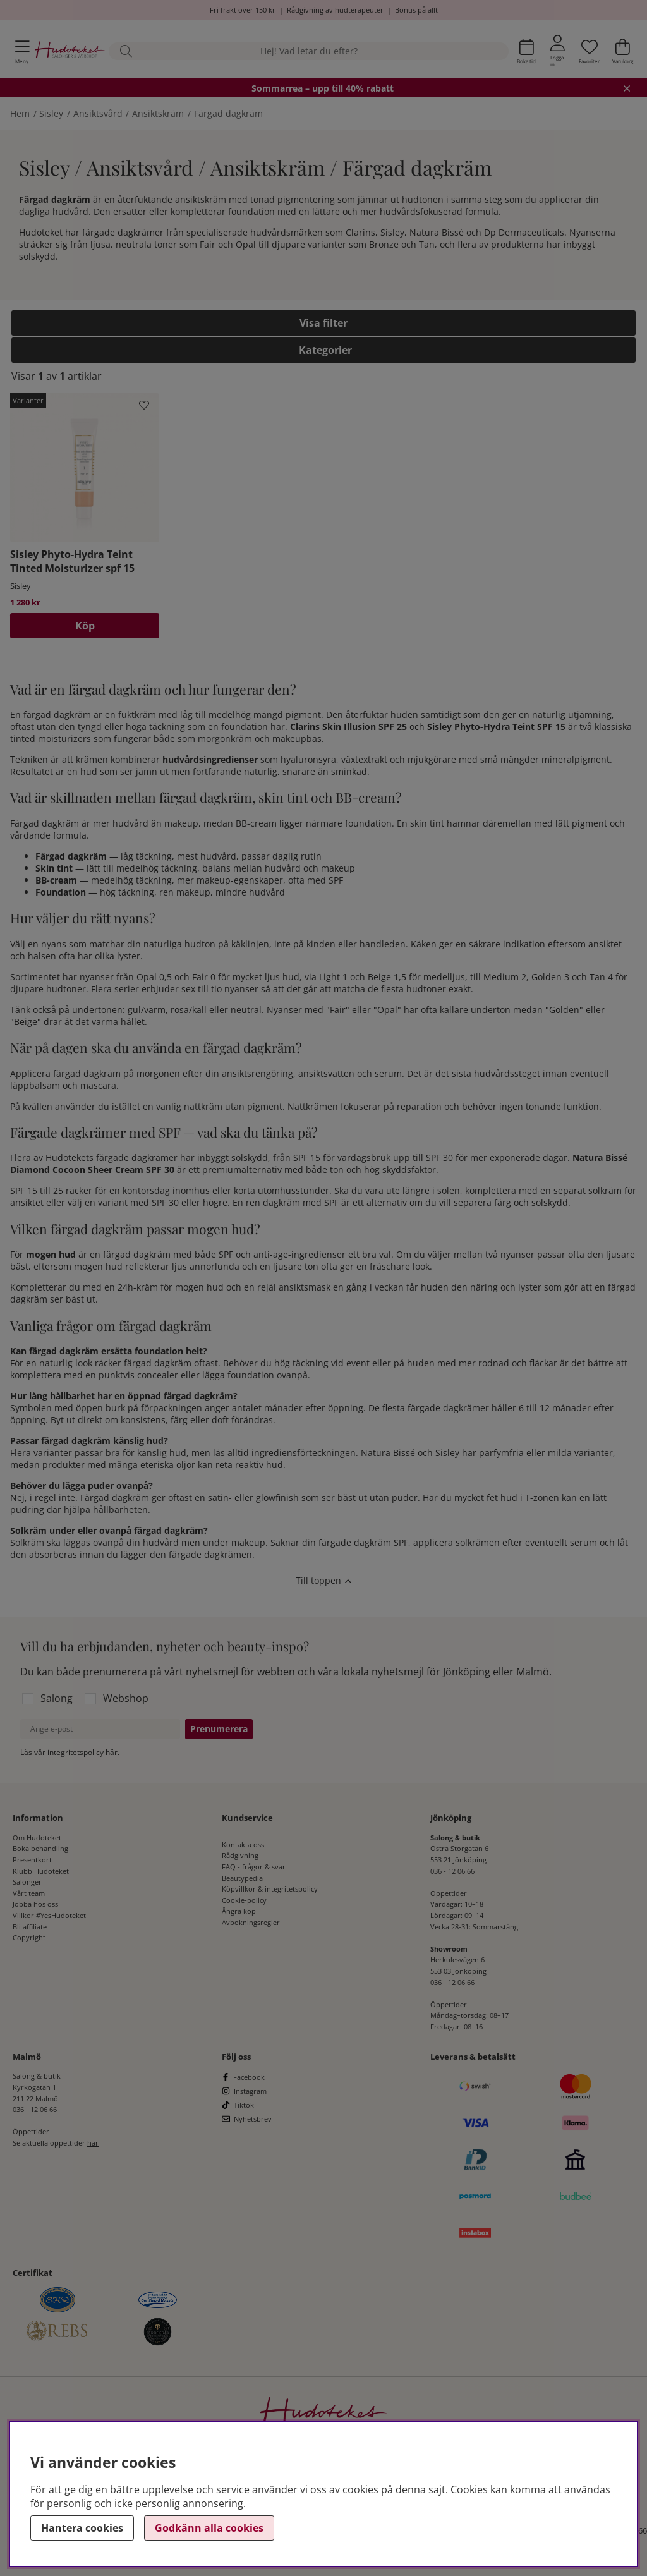  What do you see at coordinates (243, 1844) in the screenshot?
I see `Kontakta oss` at bounding box center [243, 1844].